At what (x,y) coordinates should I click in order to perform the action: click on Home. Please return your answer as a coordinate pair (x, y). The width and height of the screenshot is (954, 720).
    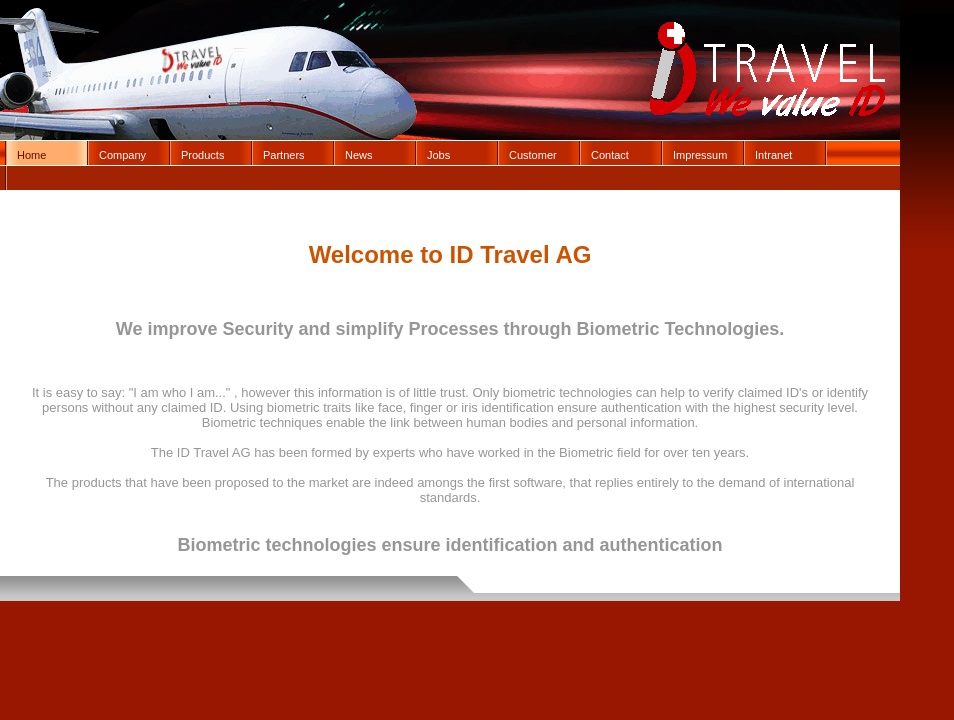
    Looking at the image, I should click on (31, 155).